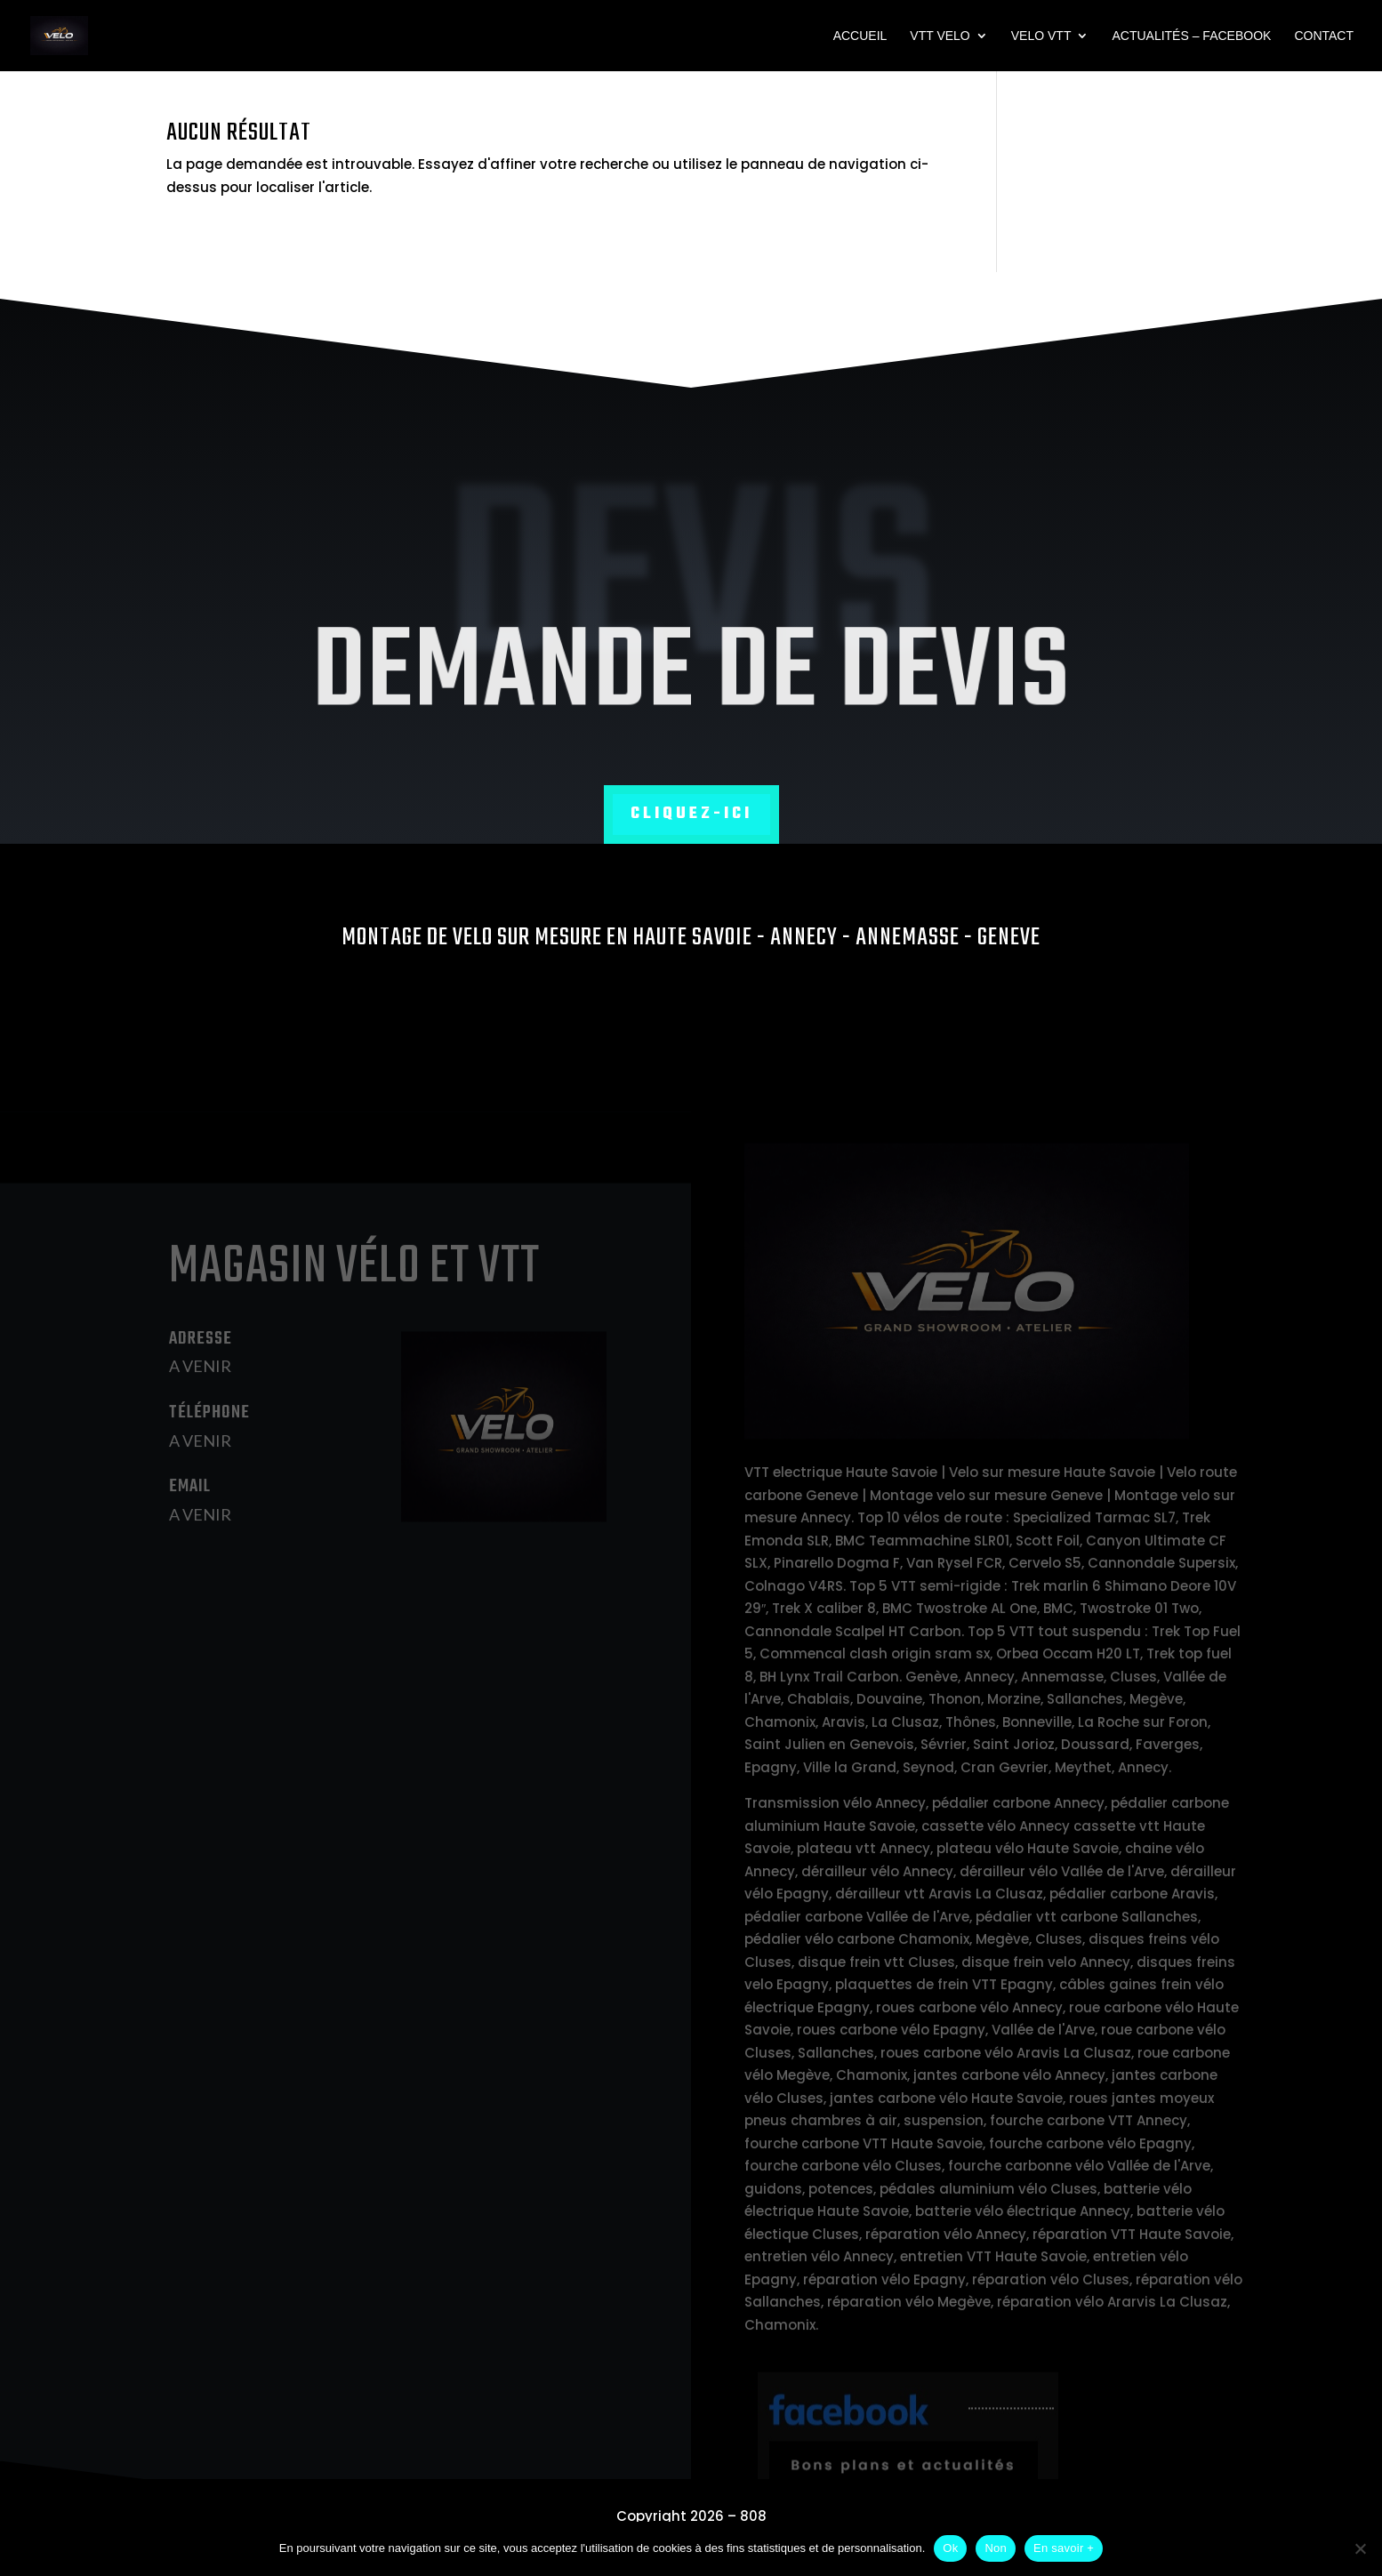 This screenshot has height=2576, width=1382. What do you see at coordinates (1360, 2548) in the screenshot?
I see `[Non]` at bounding box center [1360, 2548].